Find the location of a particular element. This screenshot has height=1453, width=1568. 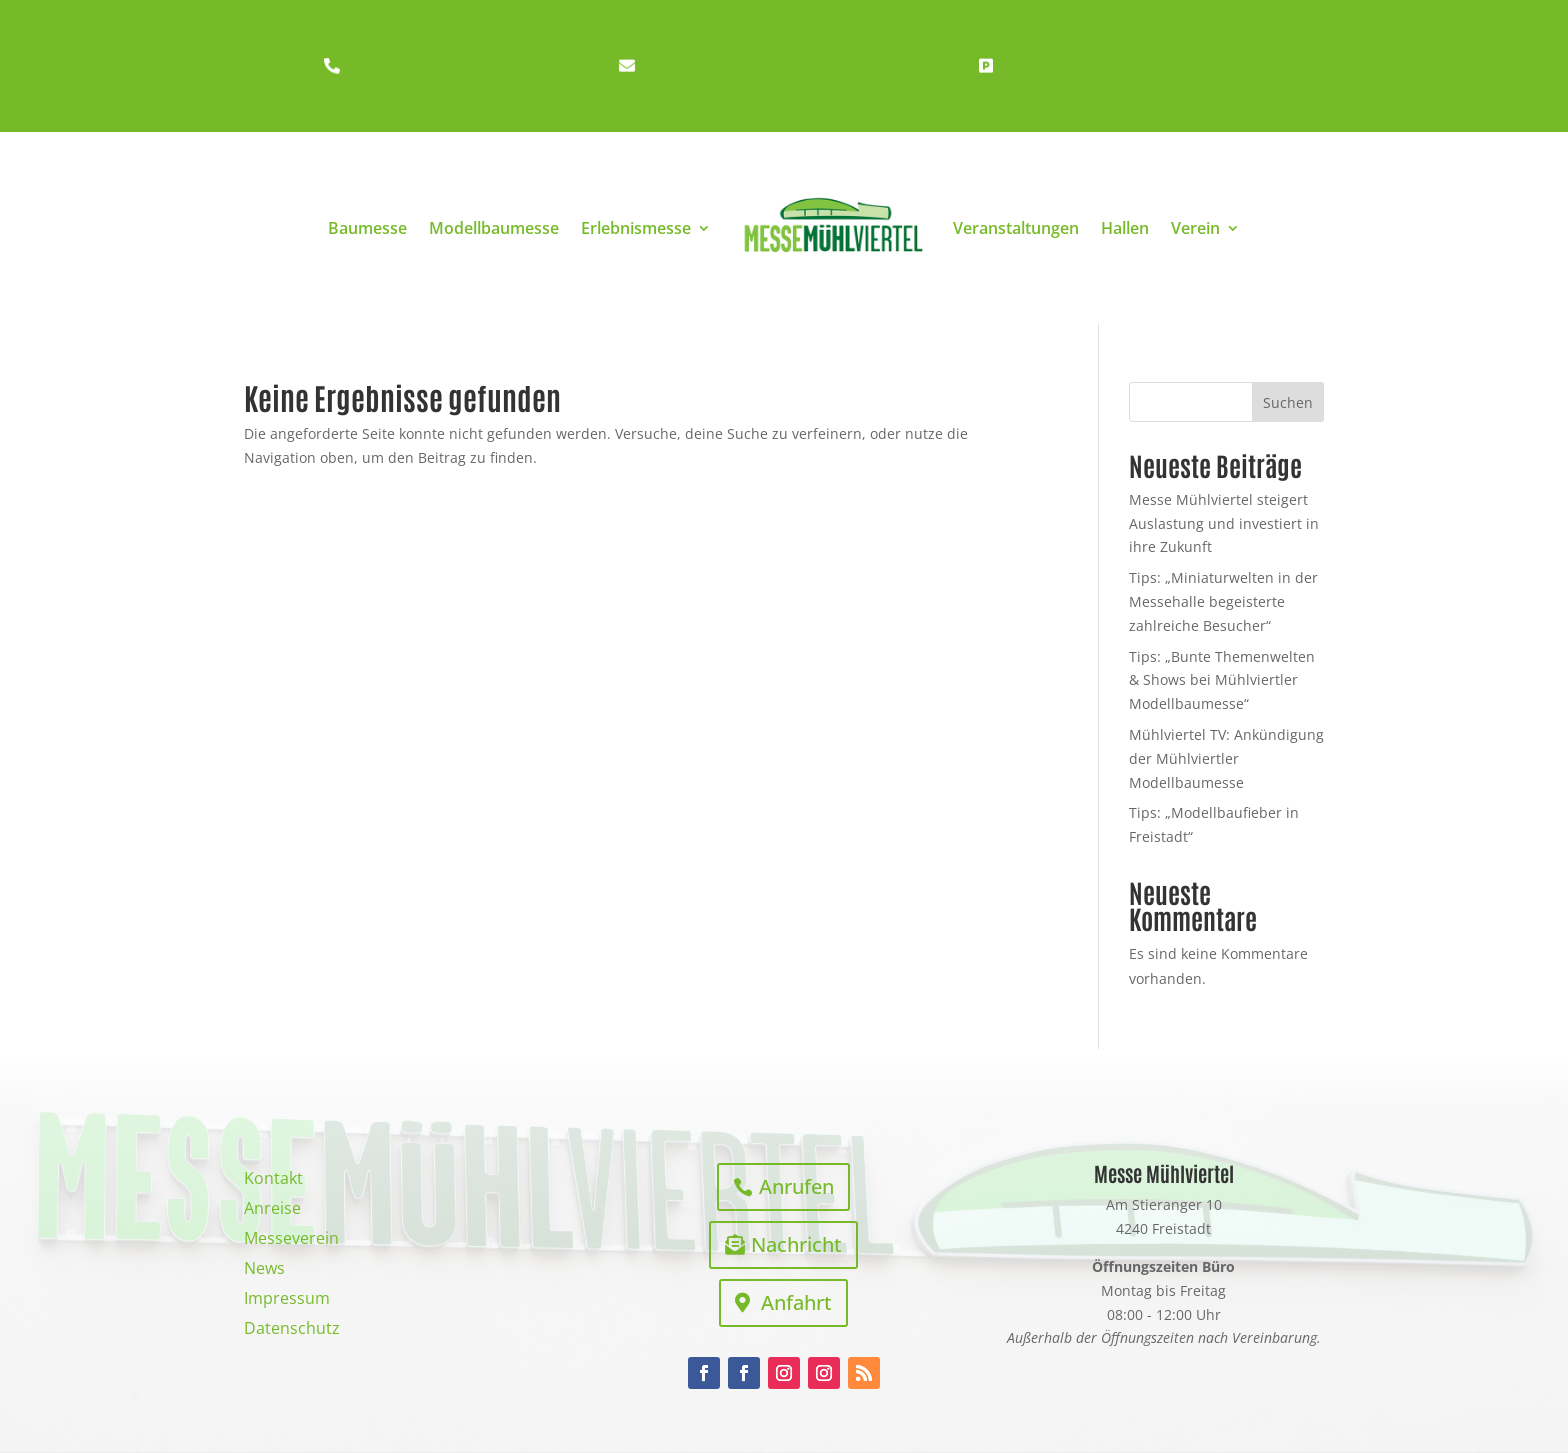

+43 7942 21482 is located at coordinates (414, 65).